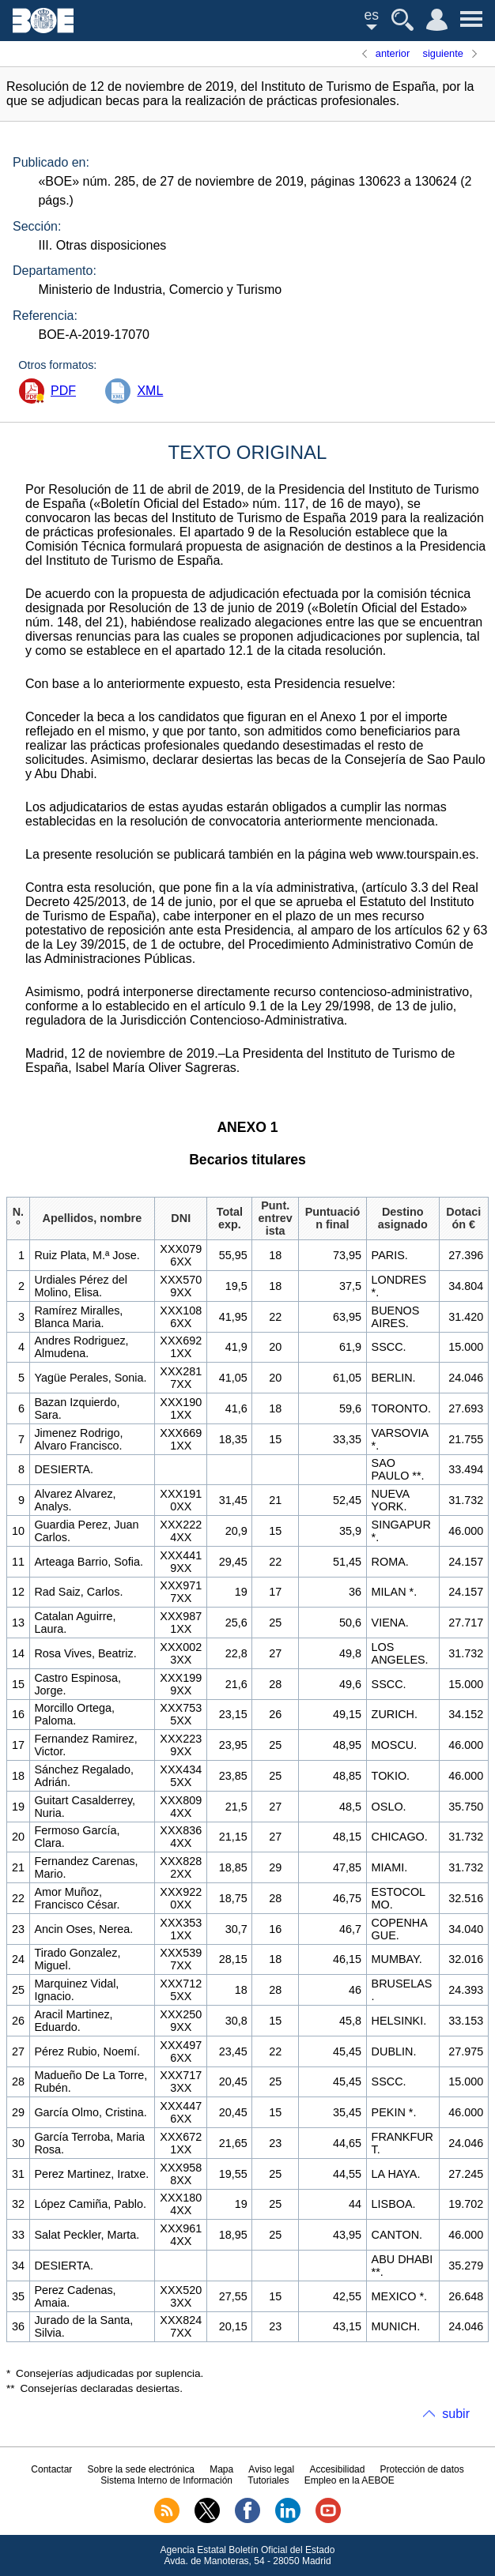  I want to click on subir, so click(456, 2413).